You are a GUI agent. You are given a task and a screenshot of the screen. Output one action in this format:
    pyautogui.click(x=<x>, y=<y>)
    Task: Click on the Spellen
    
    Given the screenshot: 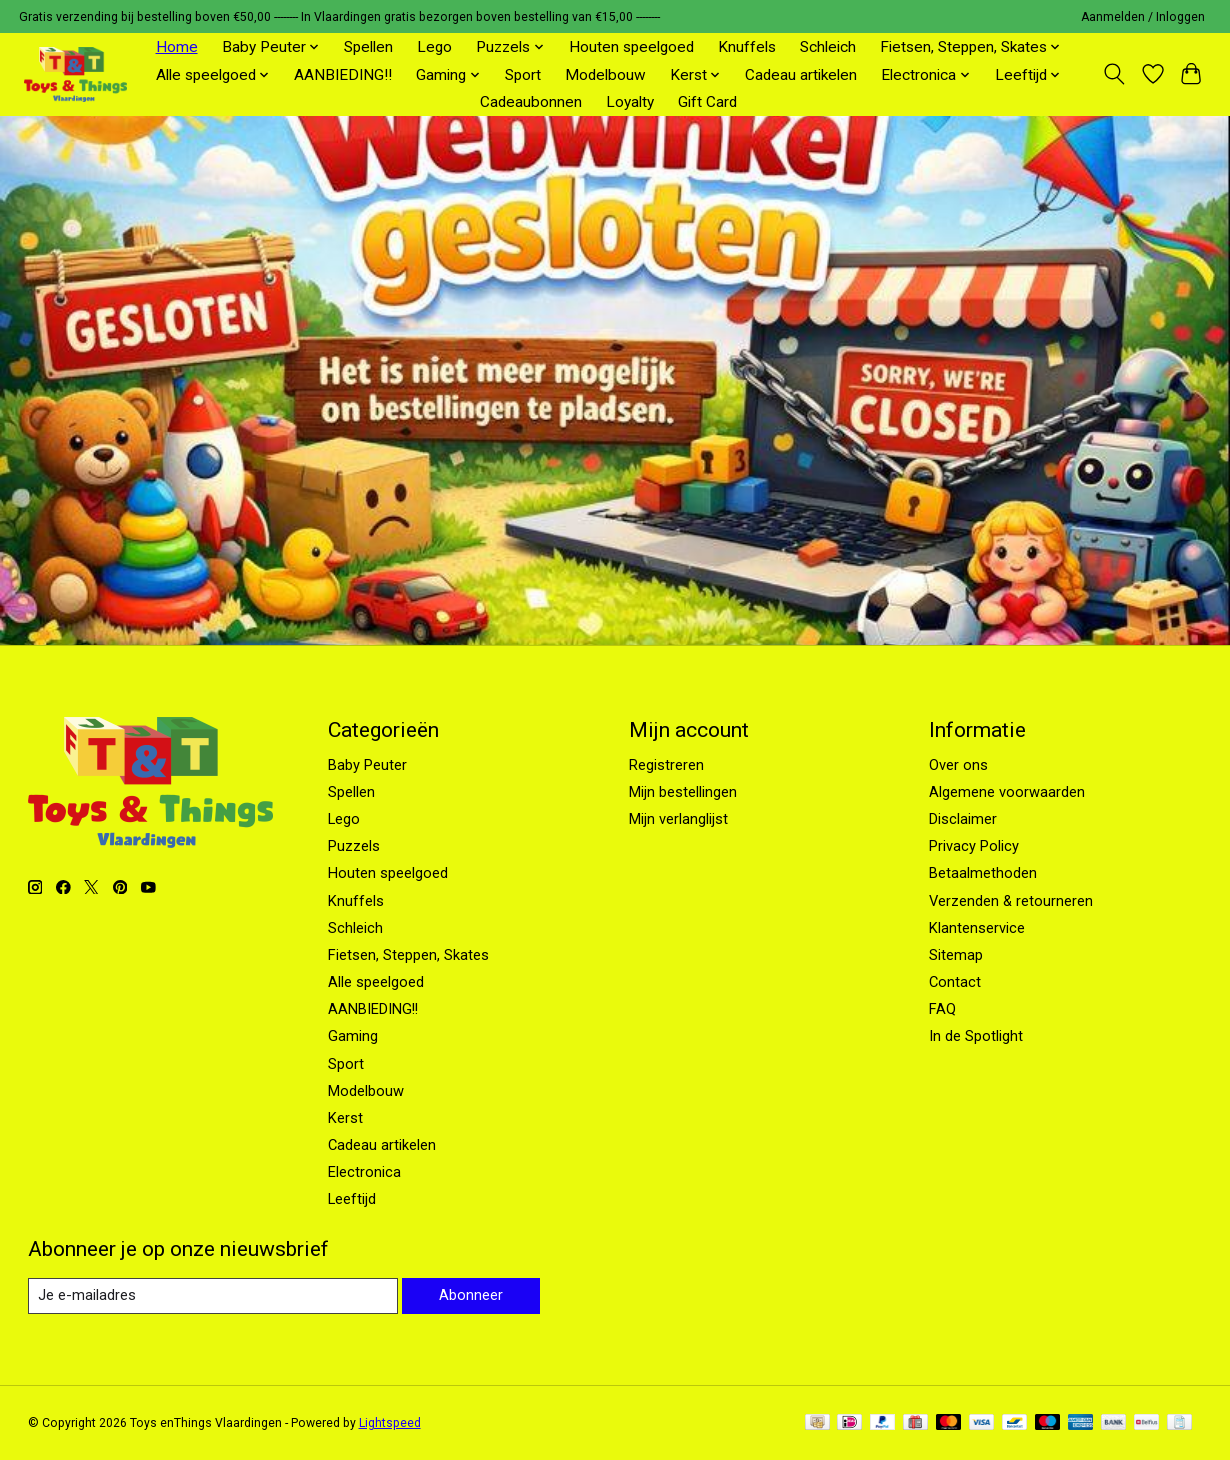 What is the action you would take?
    pyautogui.click(x=368, y=47)
    